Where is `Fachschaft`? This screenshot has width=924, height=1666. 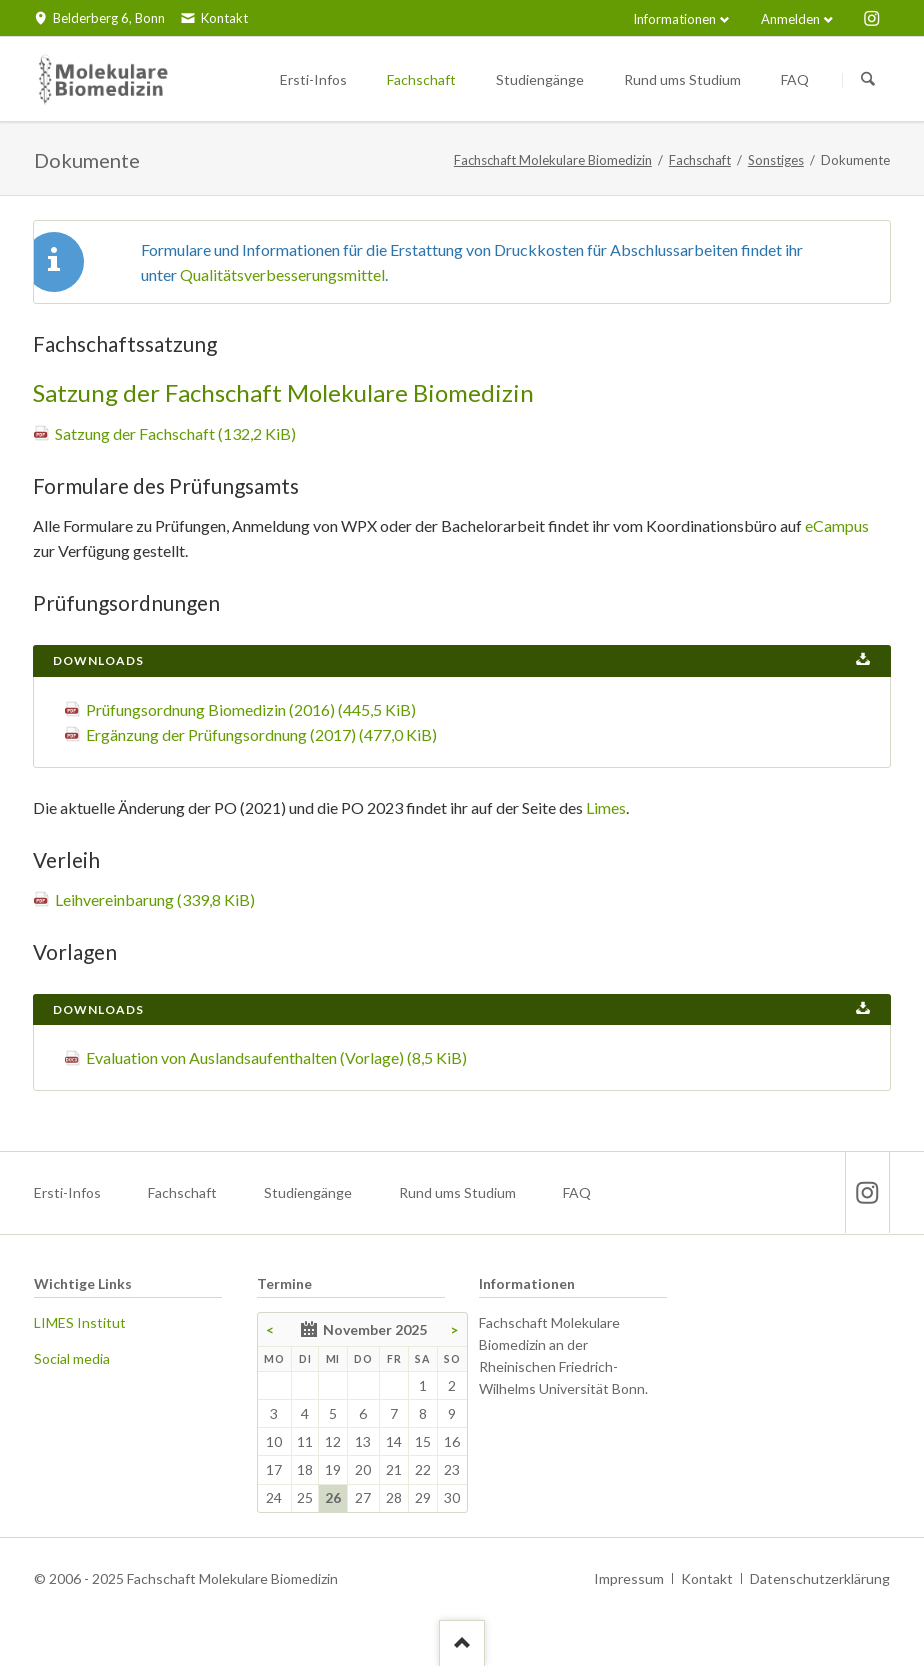
Fachschaft is located at coordinates (700, 160).